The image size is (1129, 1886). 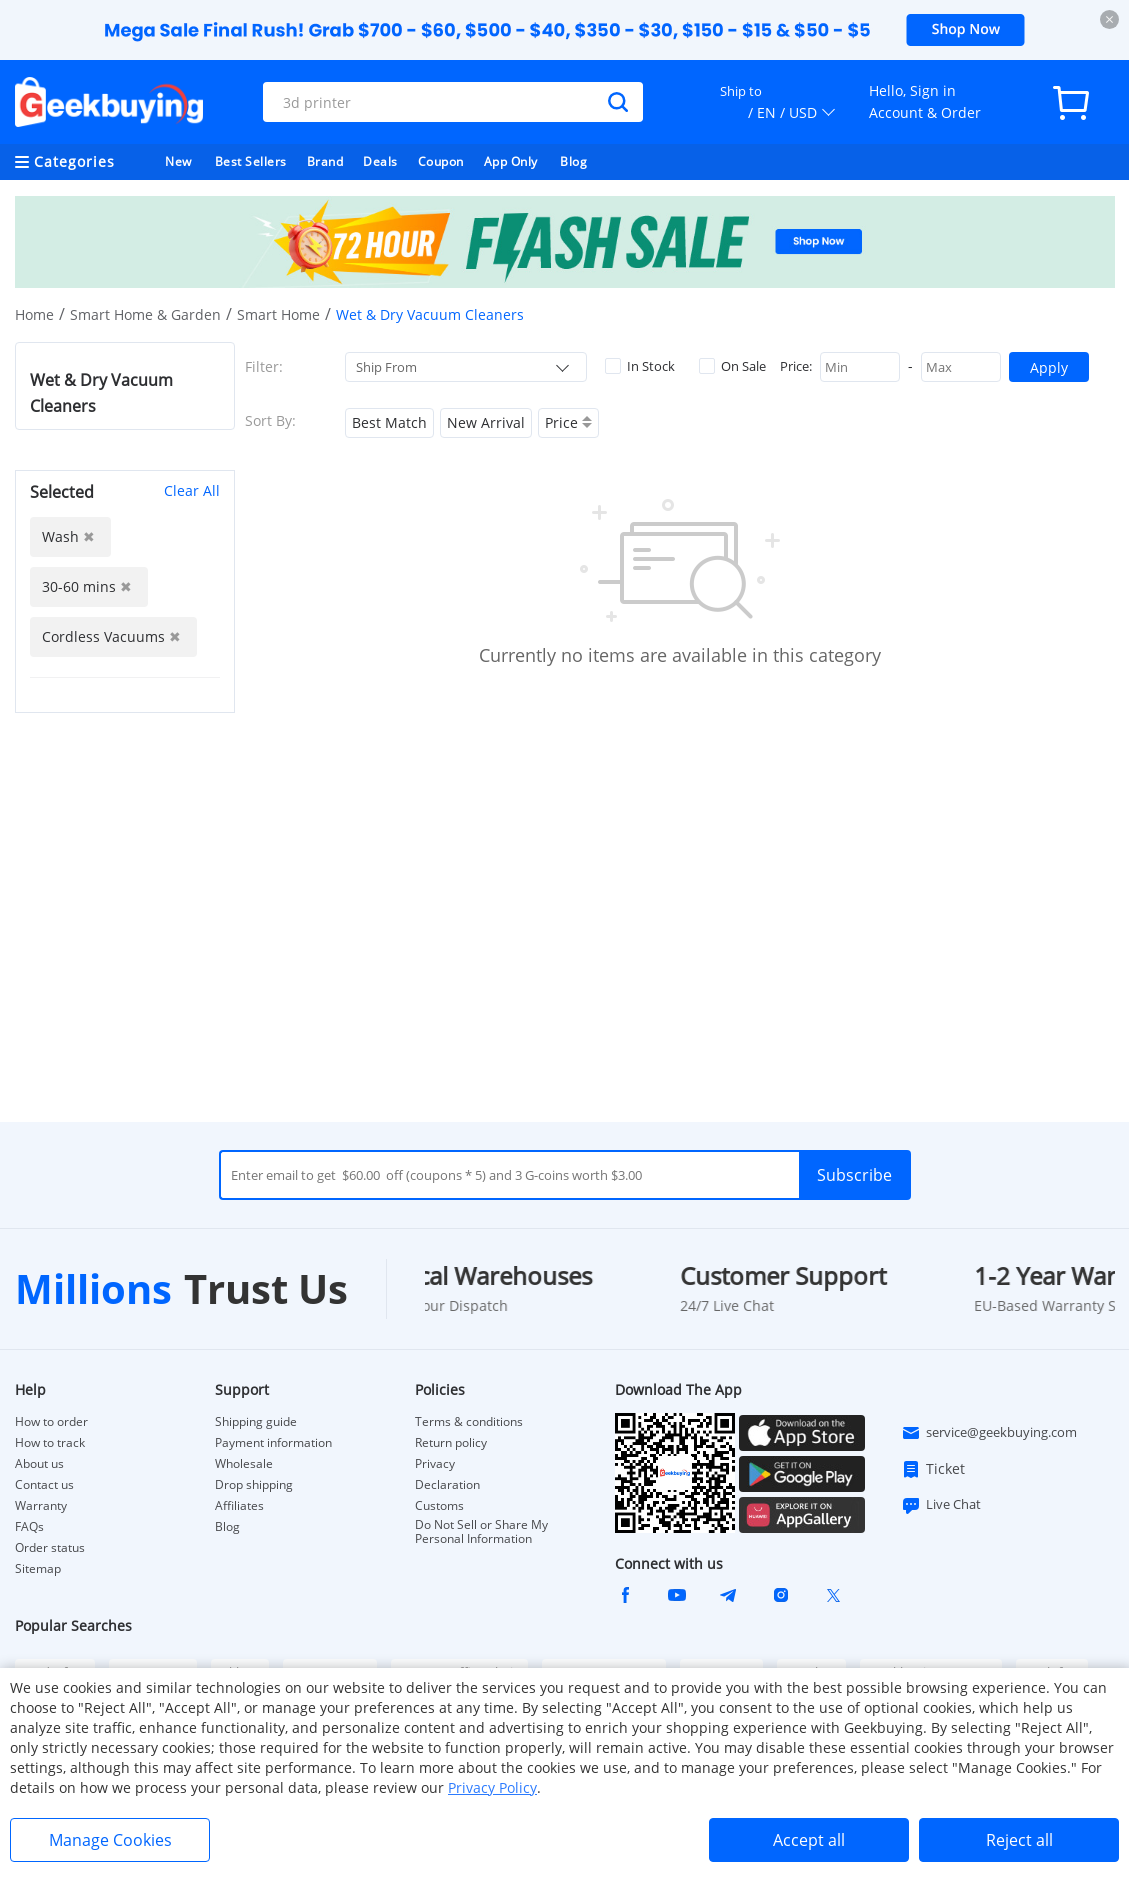 I want to click on Live Chat, so click(x=941, y=1505).